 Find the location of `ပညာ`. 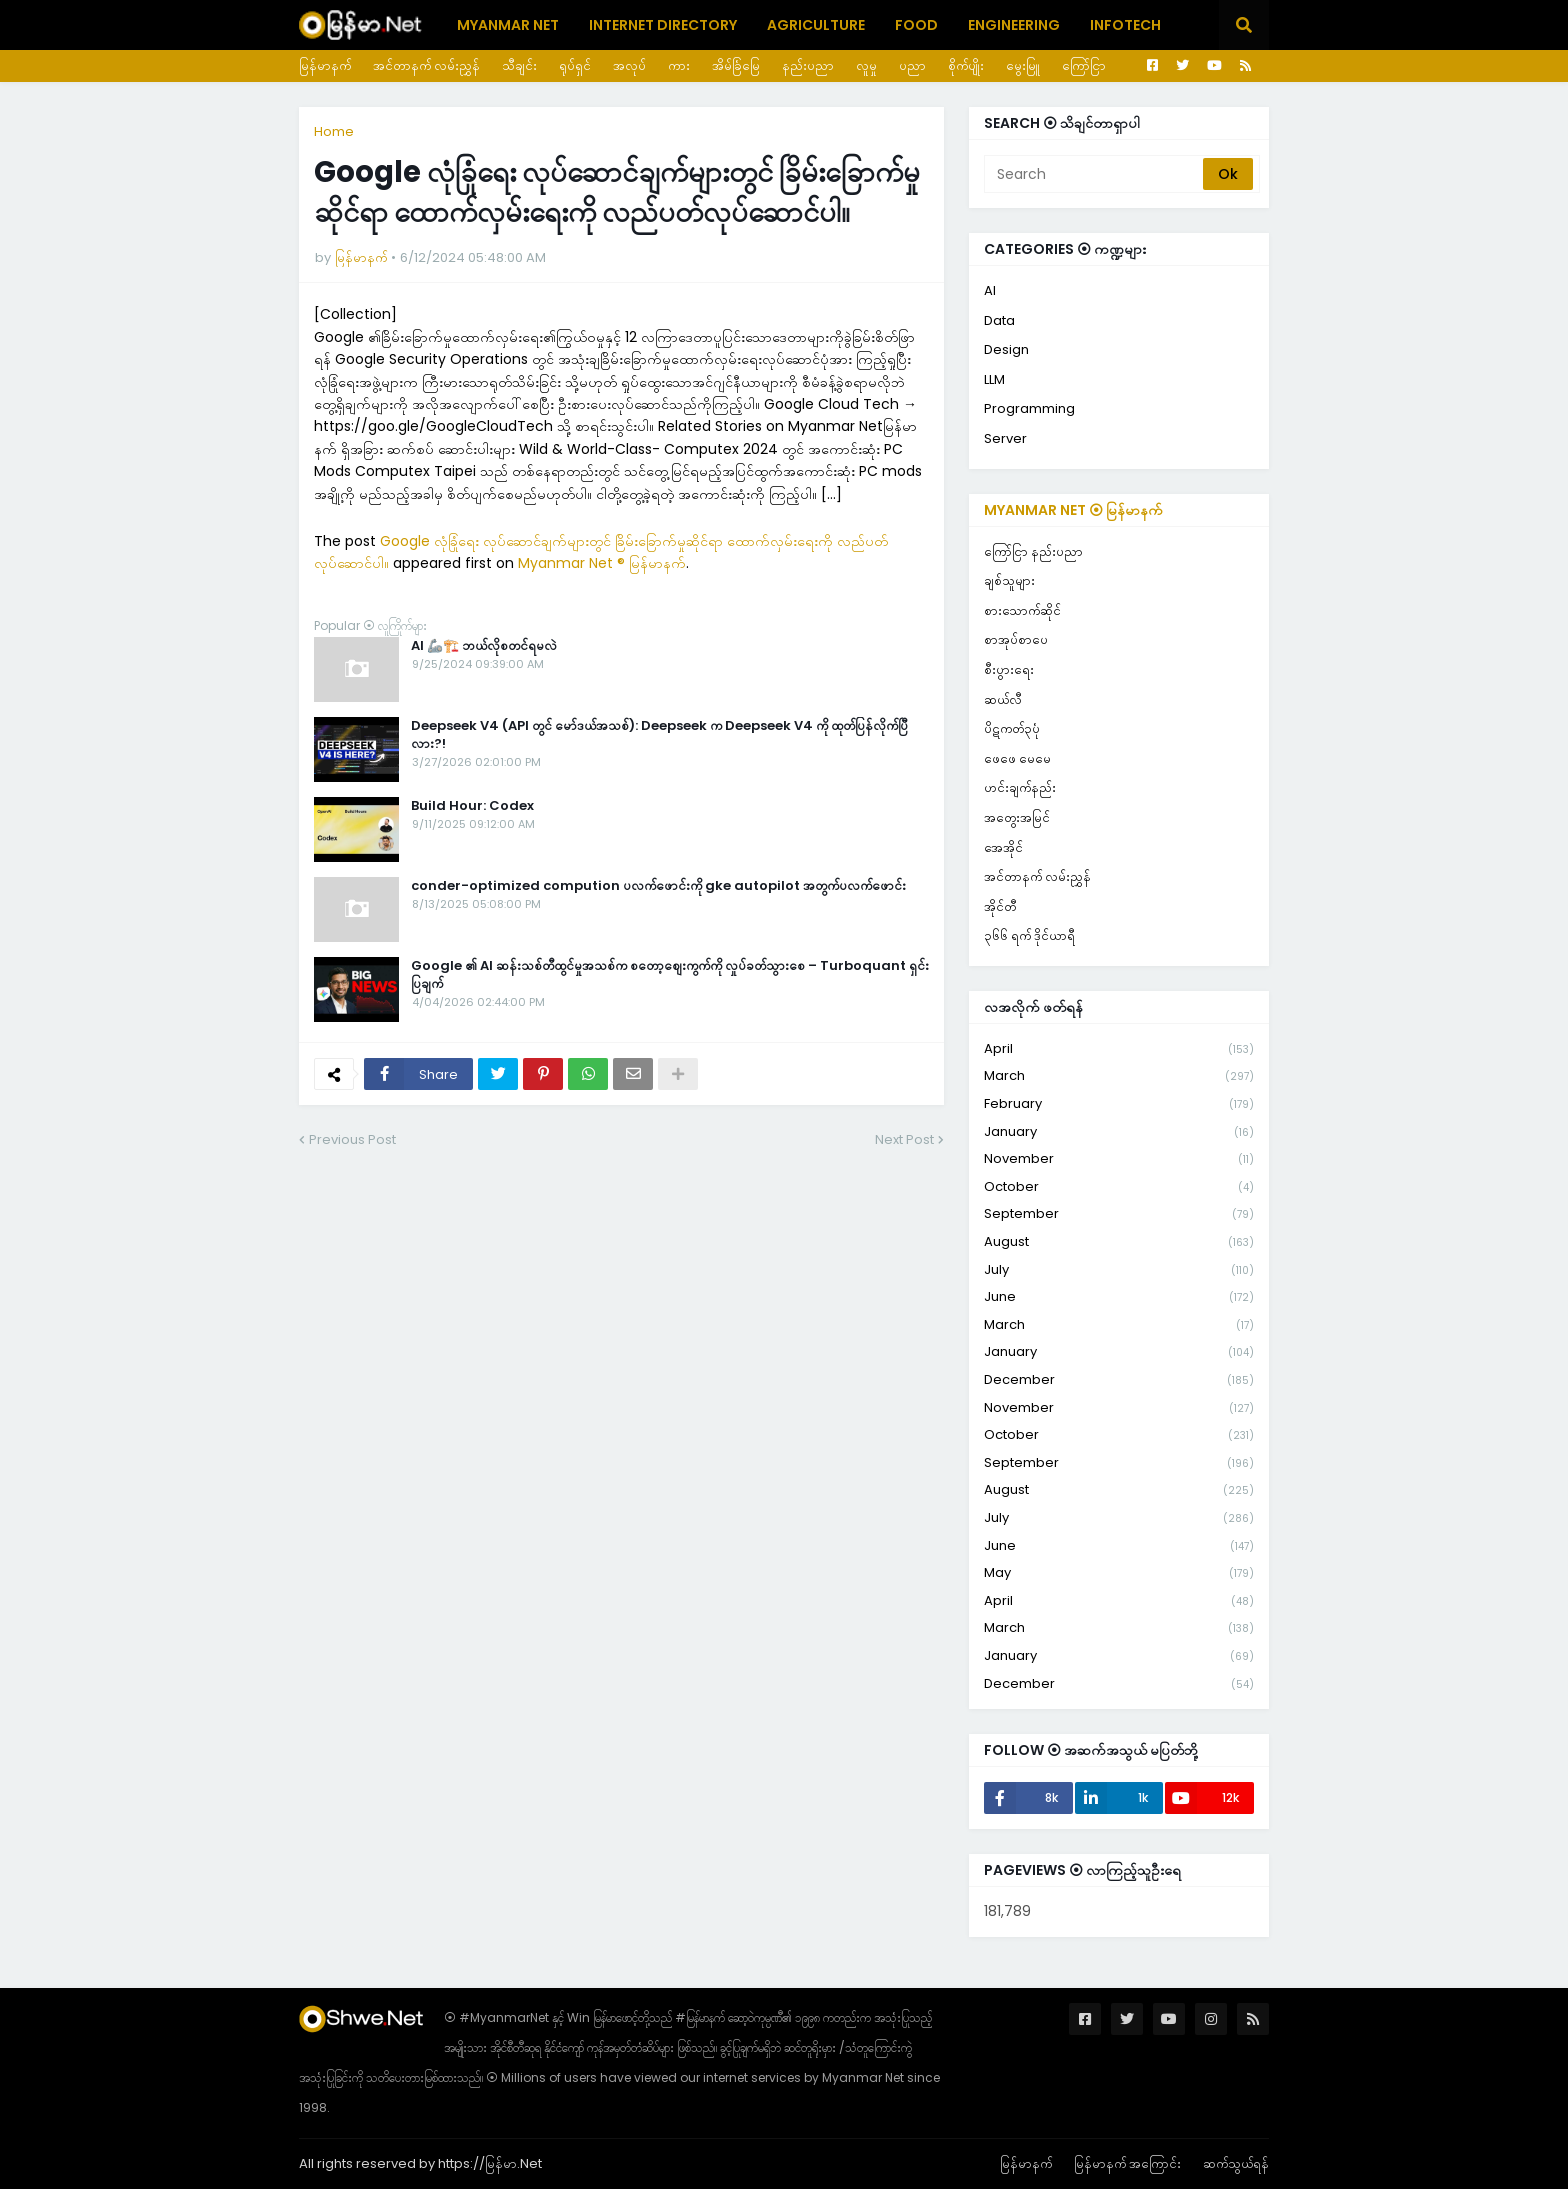

ပညာ is located at coordinates (912, 65).